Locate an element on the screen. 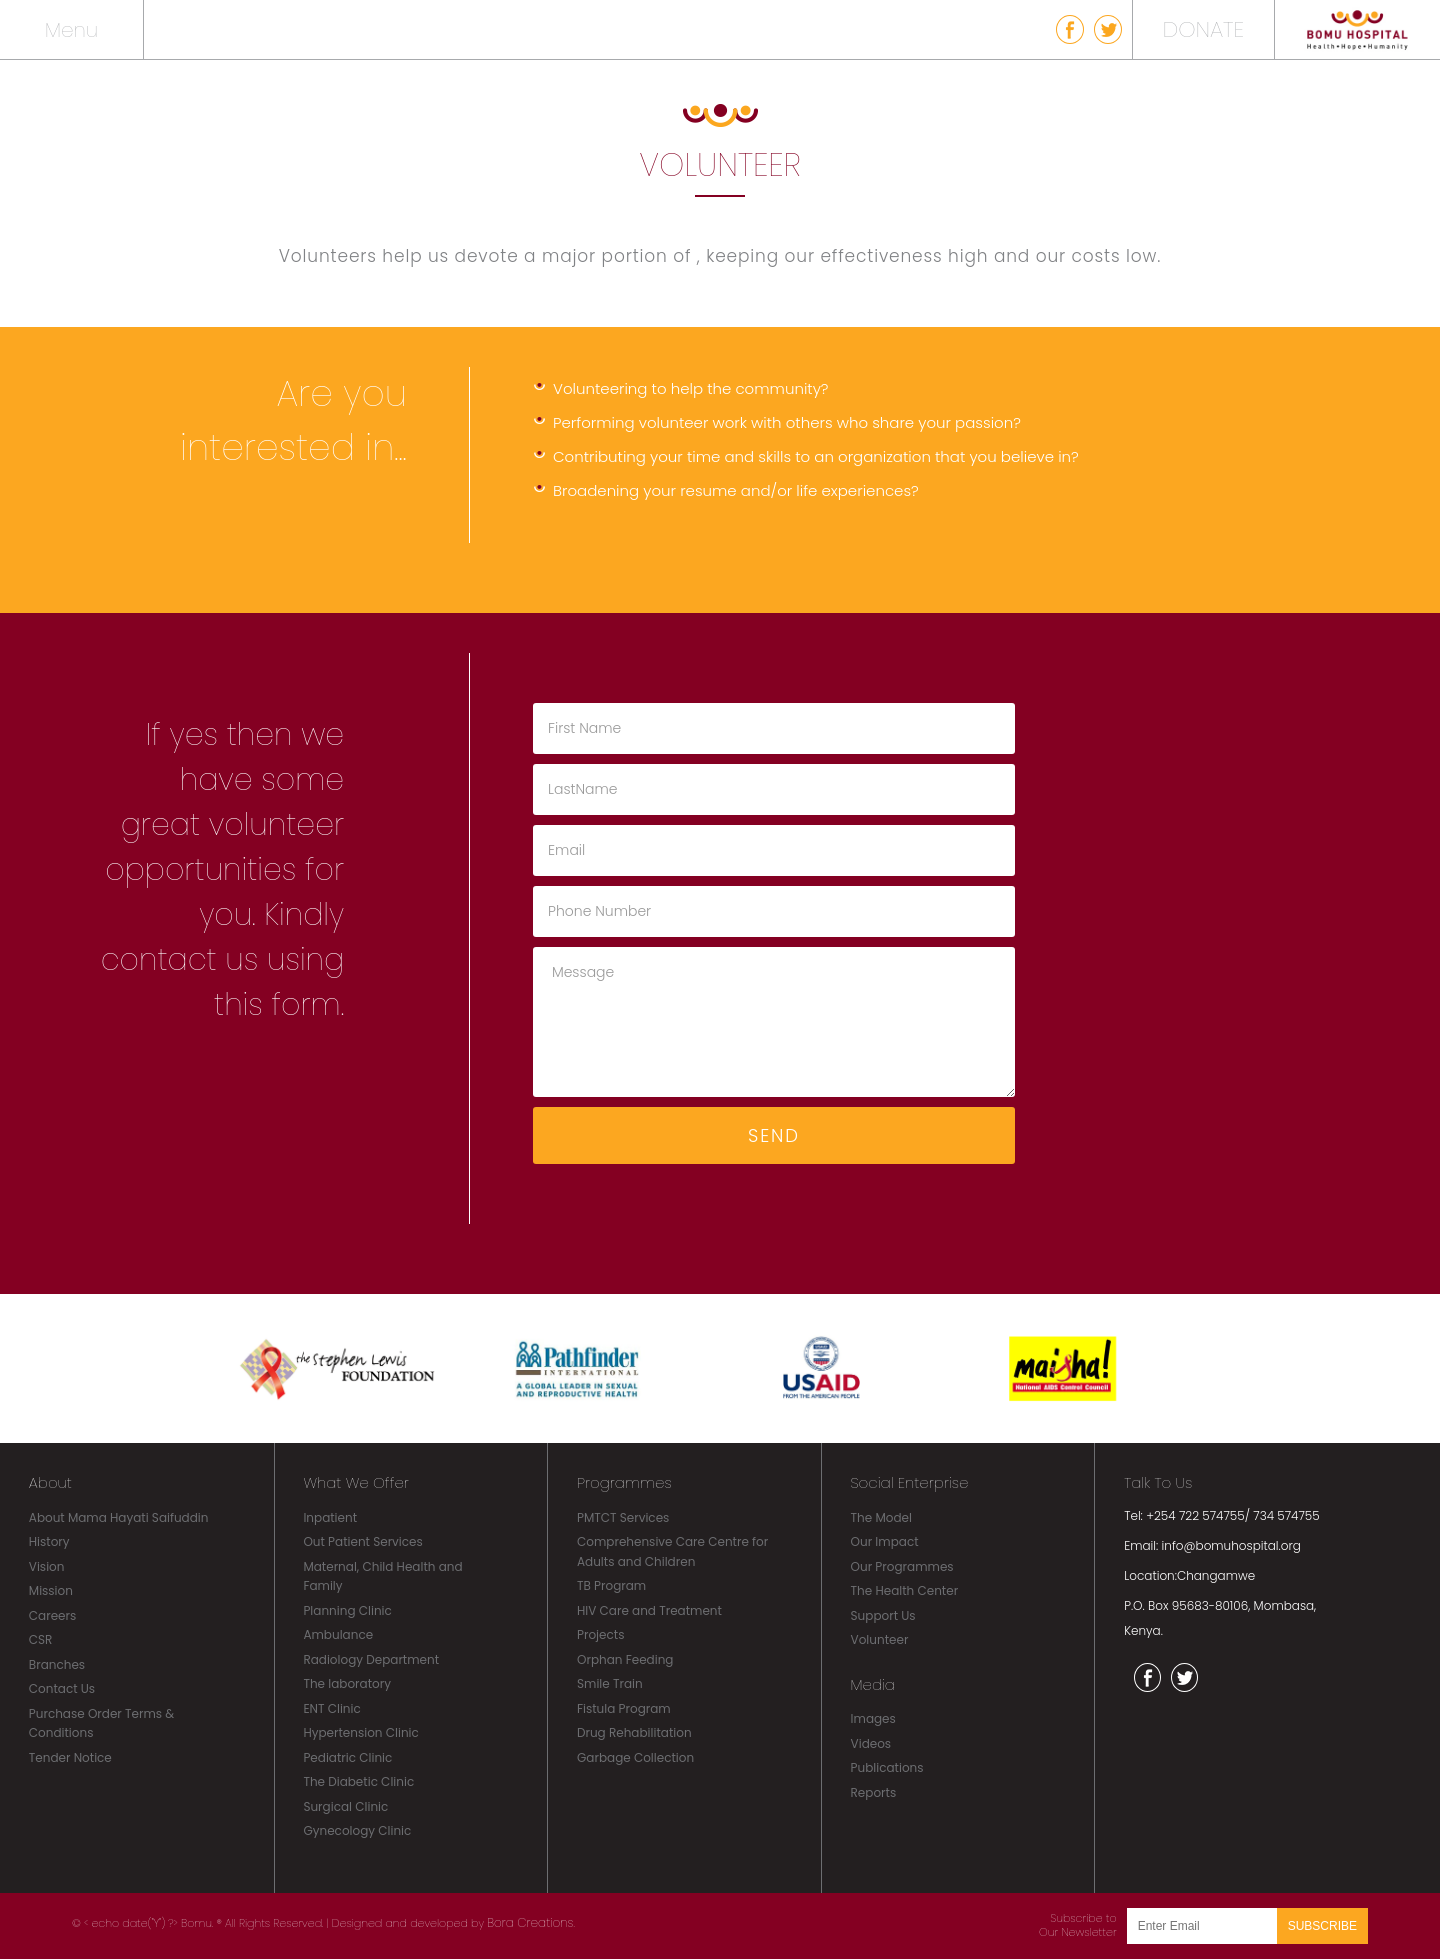 The image size is (1440, 1959). PMTCT Services is located at coordinates (623, 1517).